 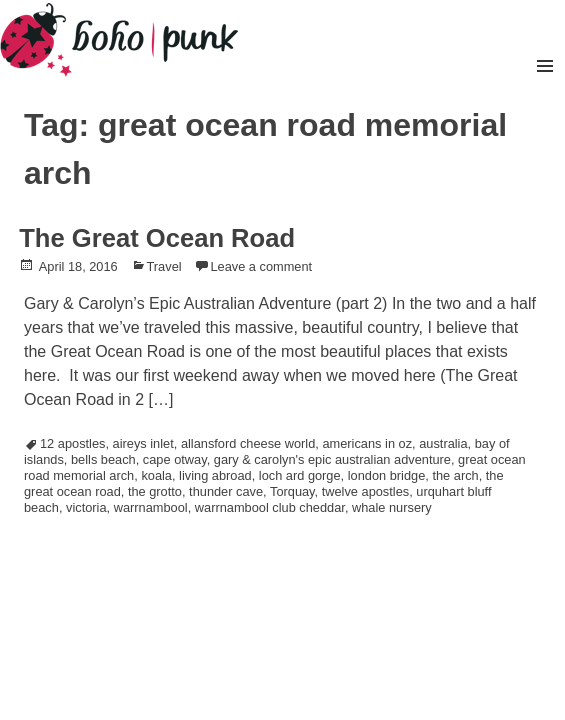 I want to click on americans in oz, so click(x=367, y=443).